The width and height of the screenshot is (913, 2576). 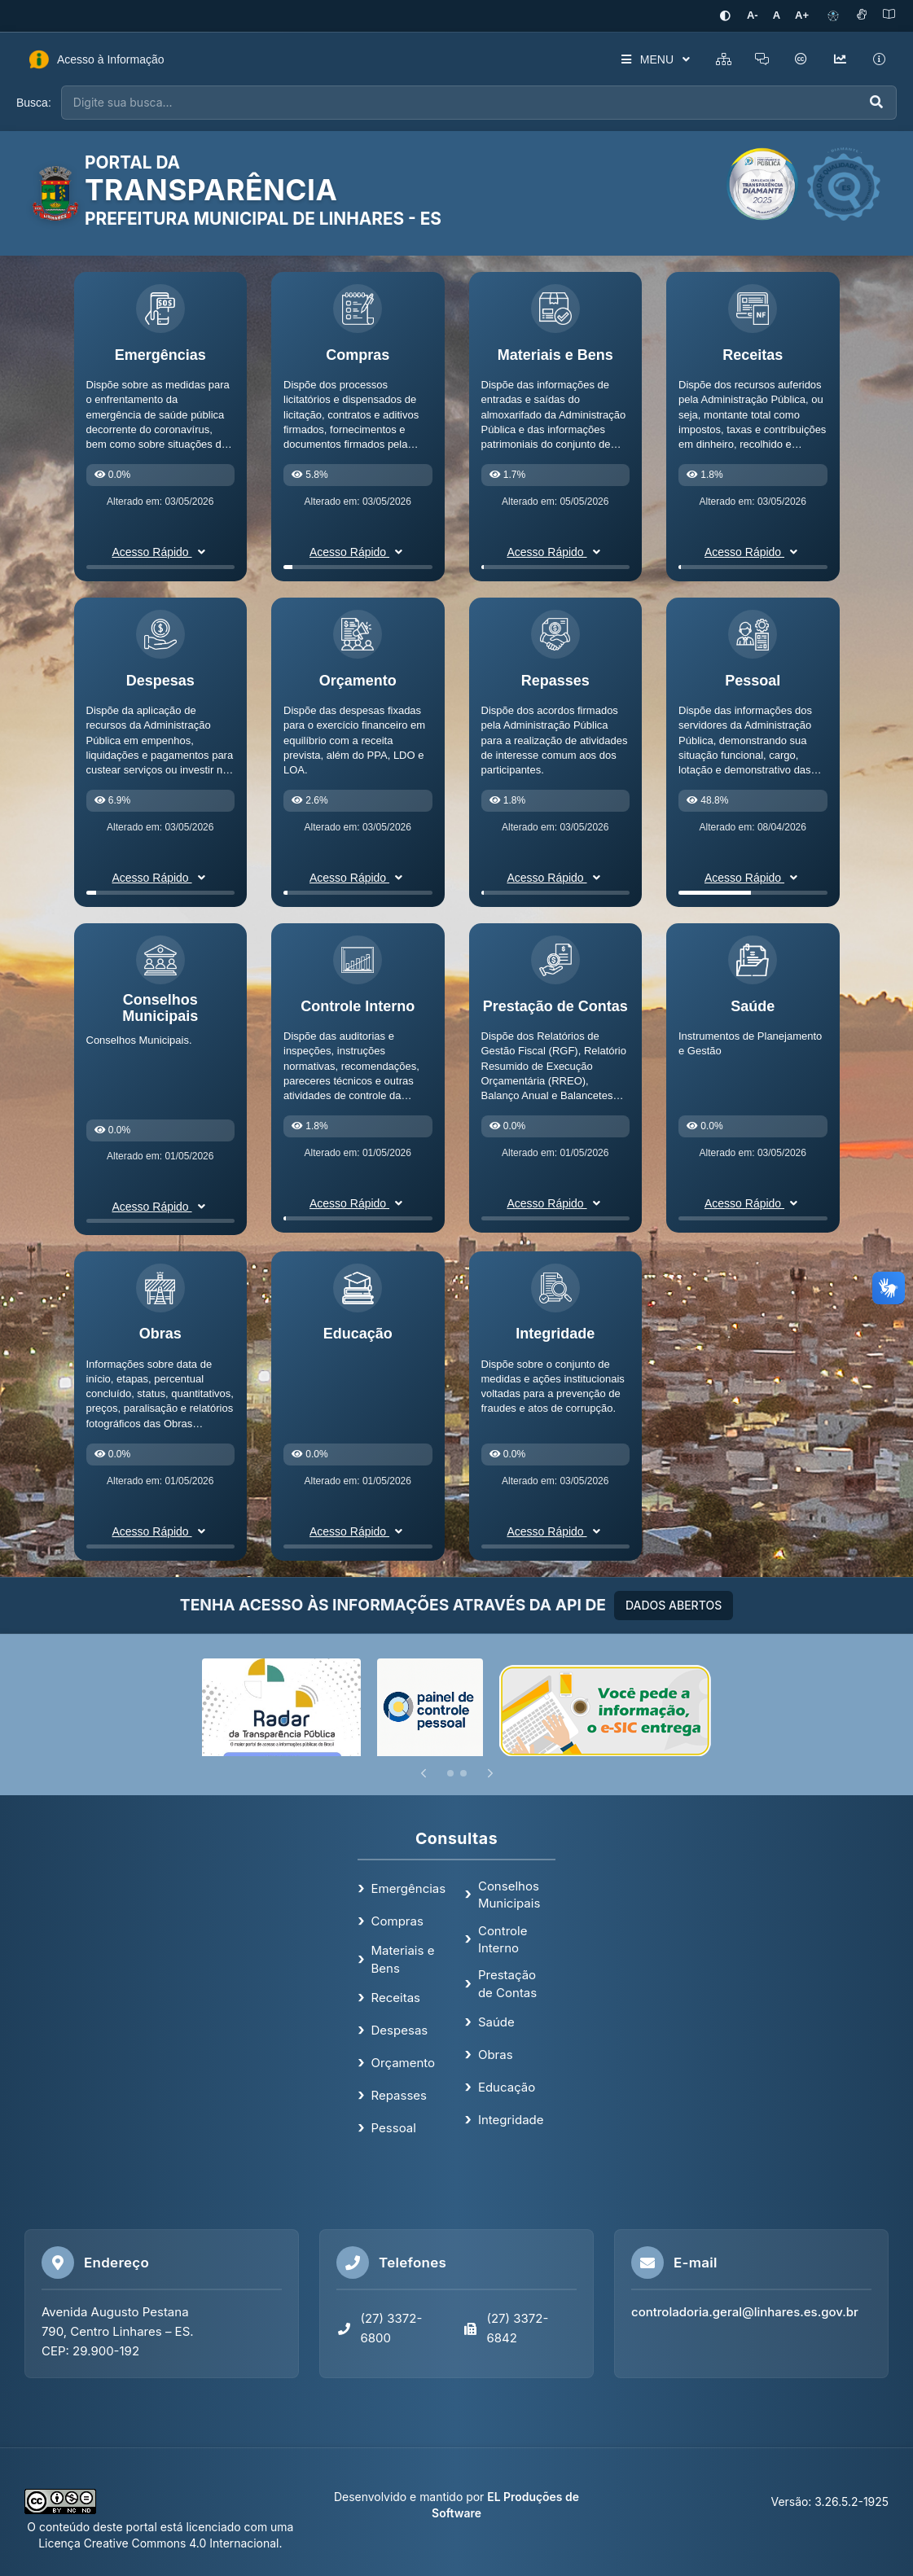 What do you see at coordinates (408, 1888) in the screenshot?
I see `Emergências` at bounding box center [408, 1888].